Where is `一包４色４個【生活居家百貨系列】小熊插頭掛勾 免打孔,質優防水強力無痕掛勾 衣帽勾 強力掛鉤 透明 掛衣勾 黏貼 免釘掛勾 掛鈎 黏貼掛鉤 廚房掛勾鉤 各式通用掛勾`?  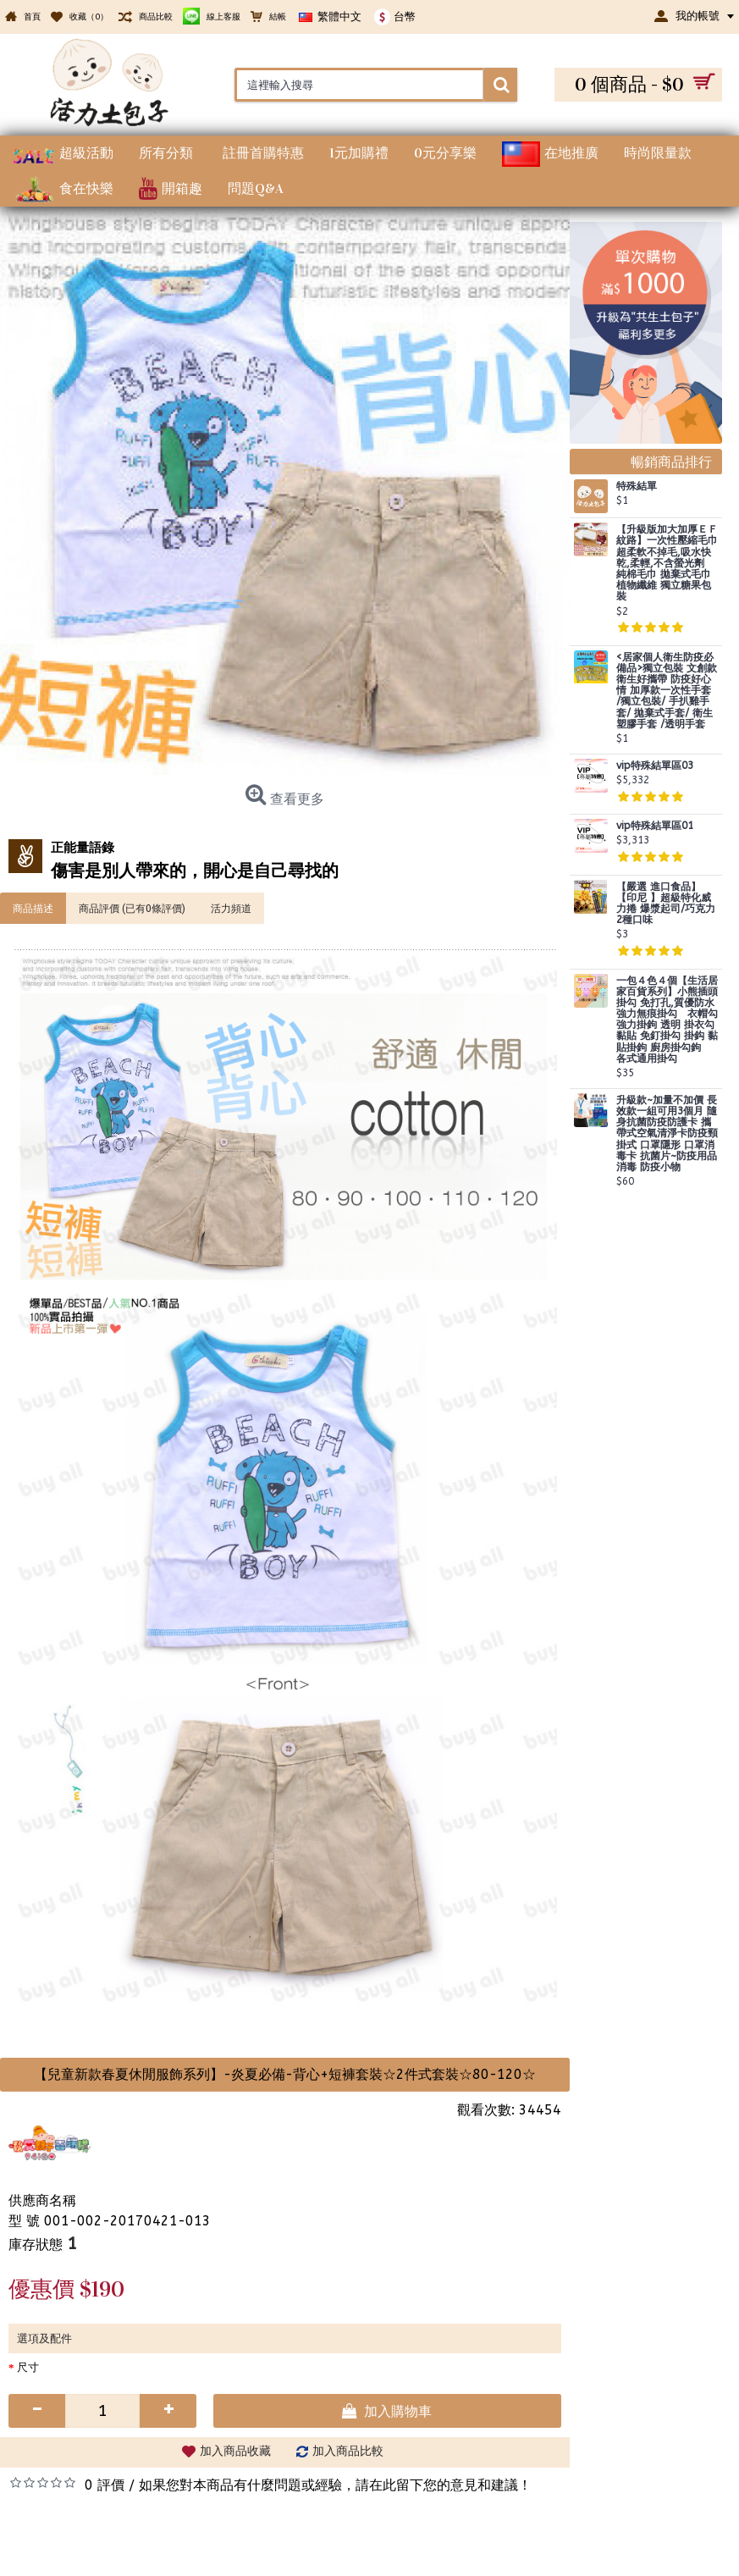
一包４色４個【生活居家百貨系列】小熊插頭掛勾 免打孔,質優防水強力無痕掛勾 衣帽勾 強力掛鉤 透明 掛衣勾 黏貼 免釘掛勾 掛鈎 黏貼掛鉤 廚房掛勾鉤 各式通用掛勾 is located at coordinates (667, 1020).